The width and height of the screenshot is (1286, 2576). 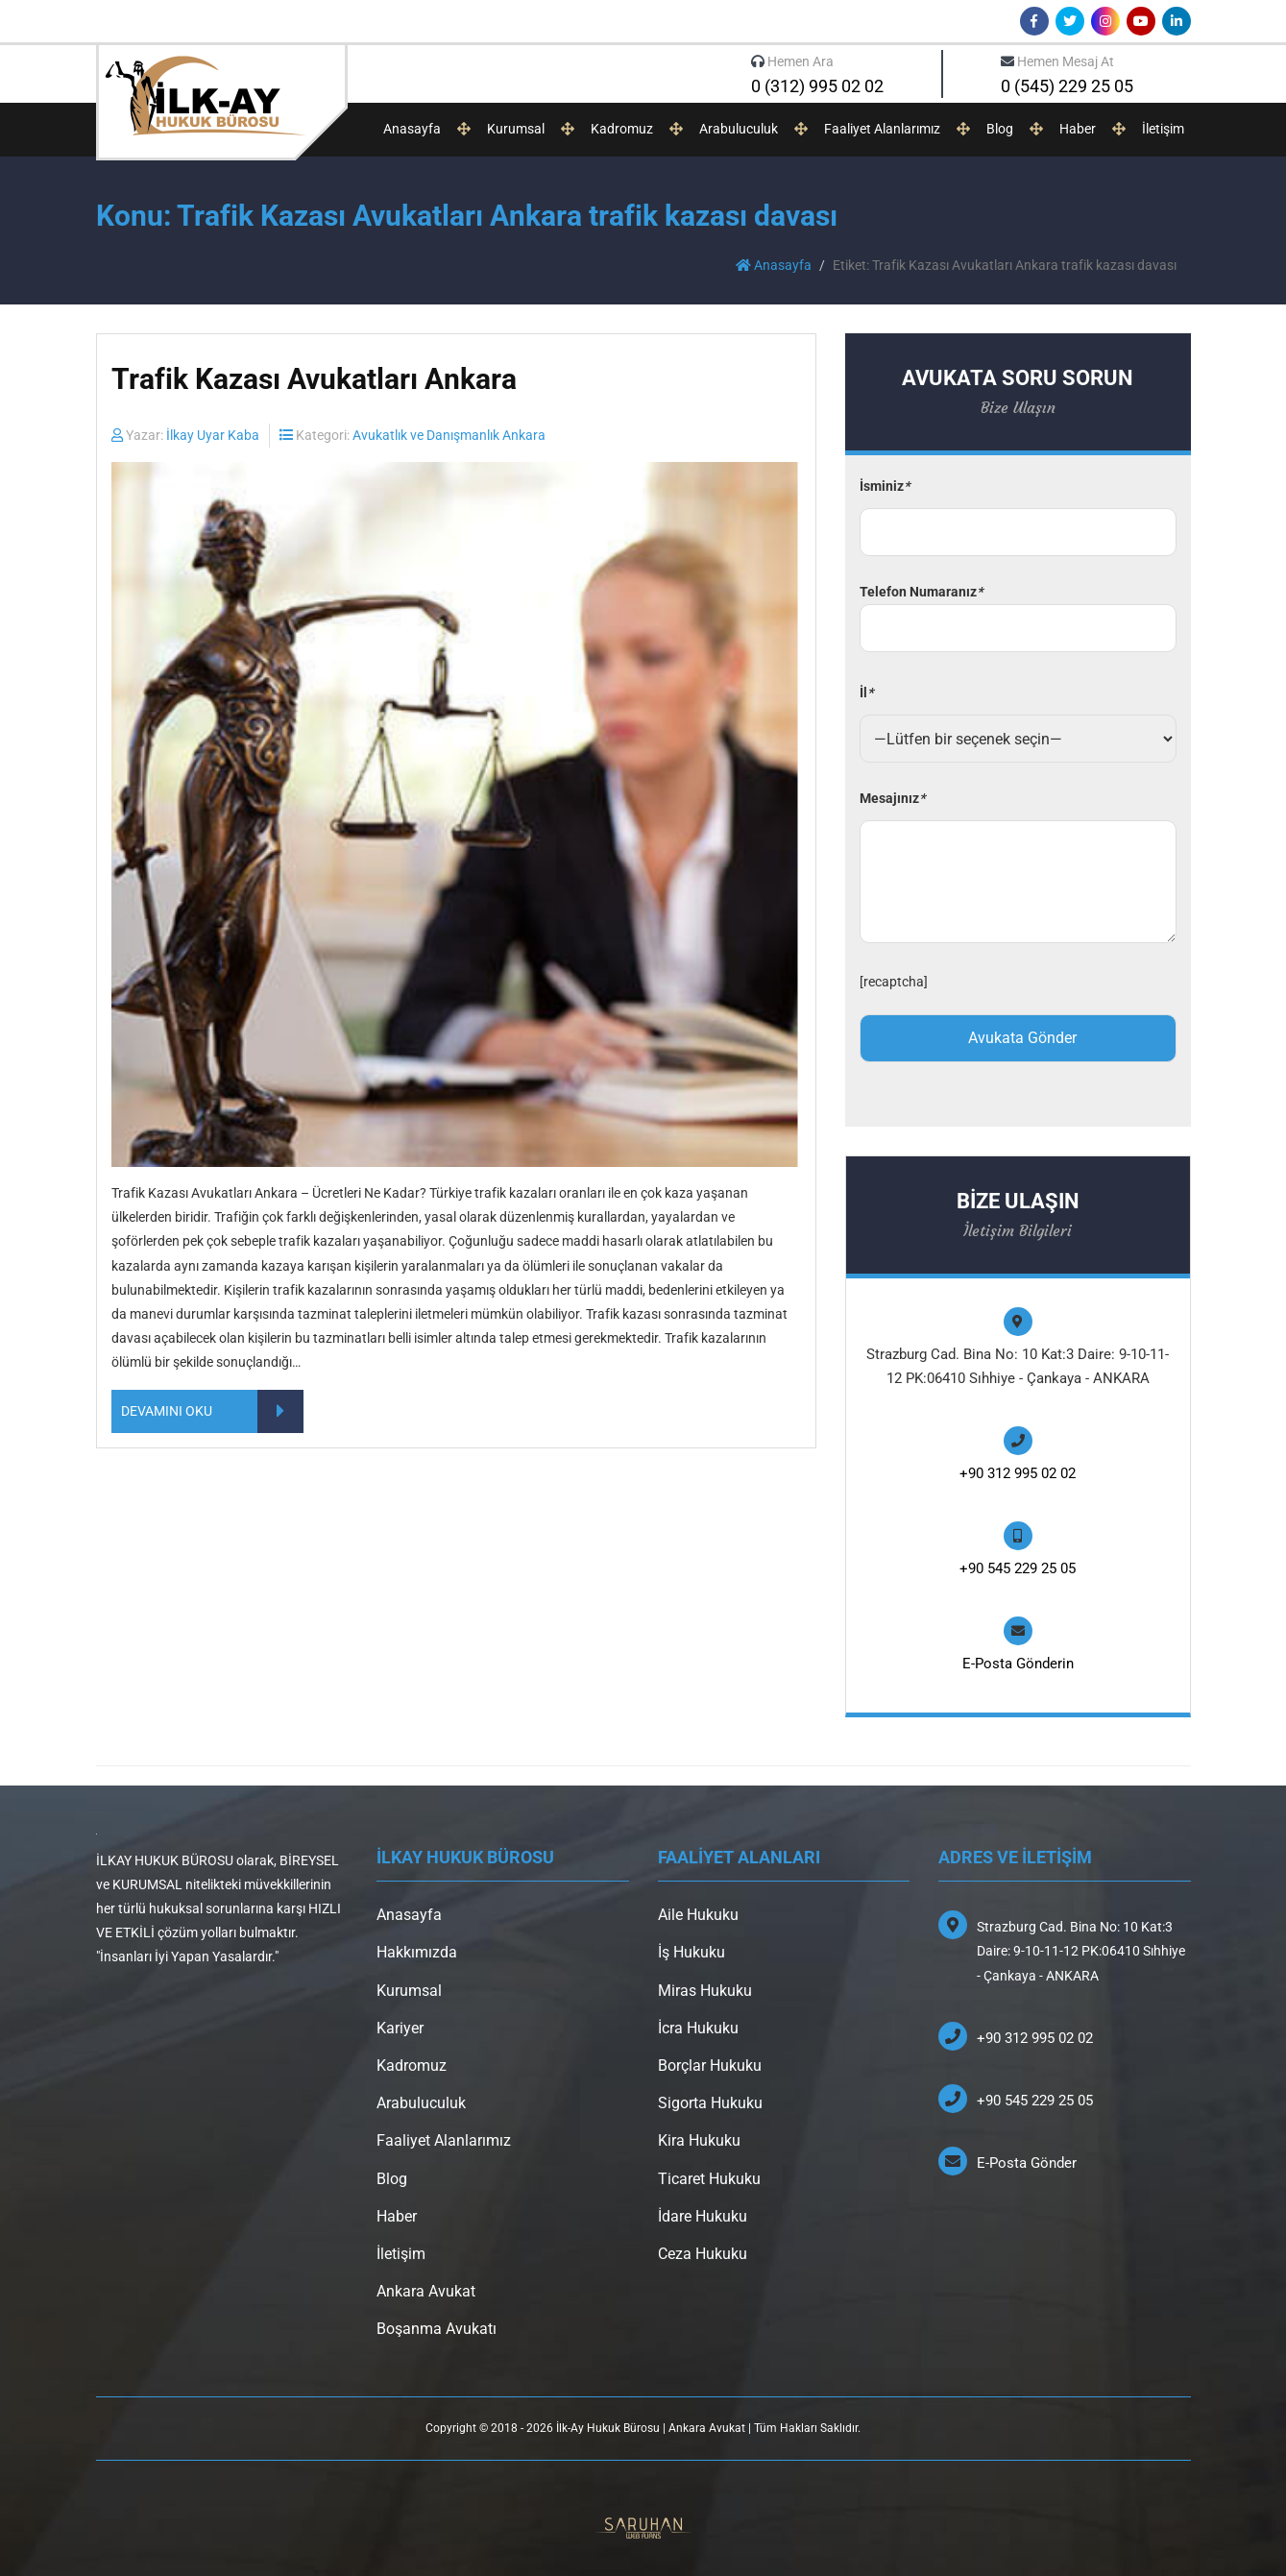 What do you see at coordinates (710, 2103) in the screenshot?
I see `Sigorta Hukuku` at bounding box center [710, 2103].